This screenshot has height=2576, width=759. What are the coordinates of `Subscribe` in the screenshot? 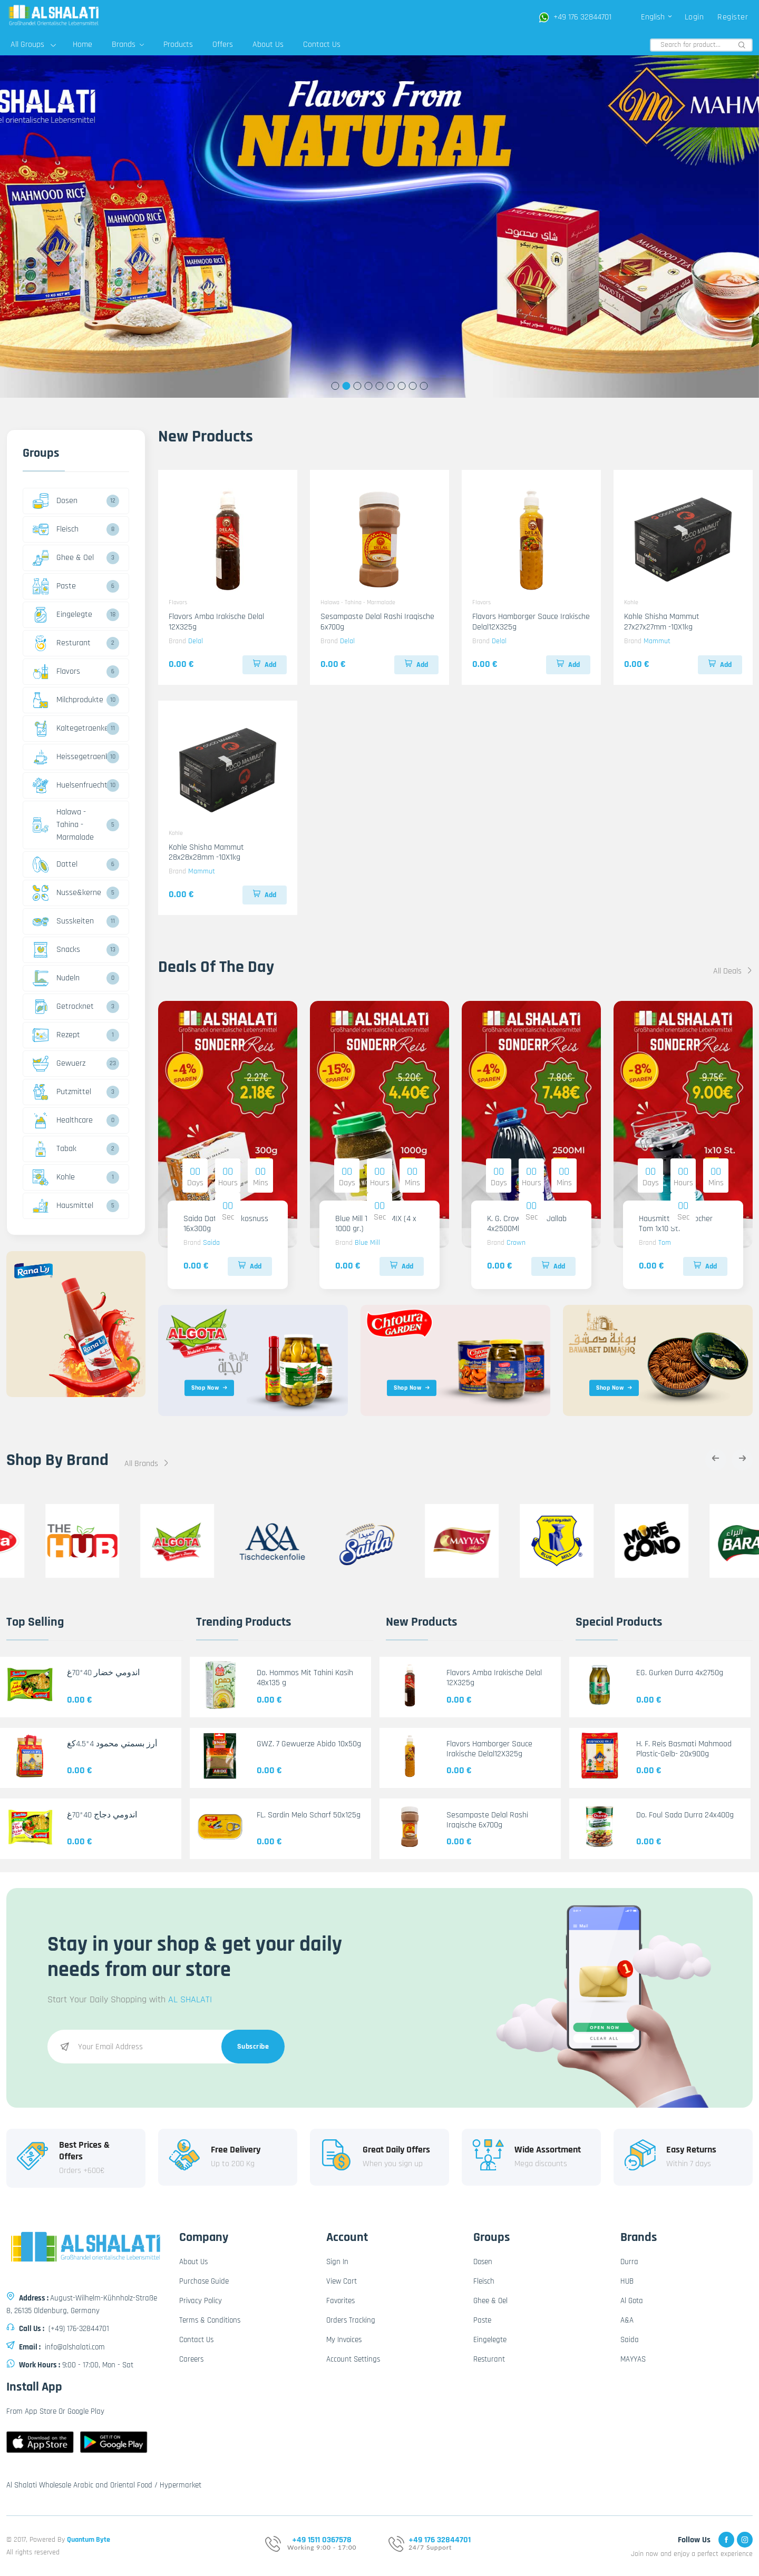 It's located at (253, 2046).